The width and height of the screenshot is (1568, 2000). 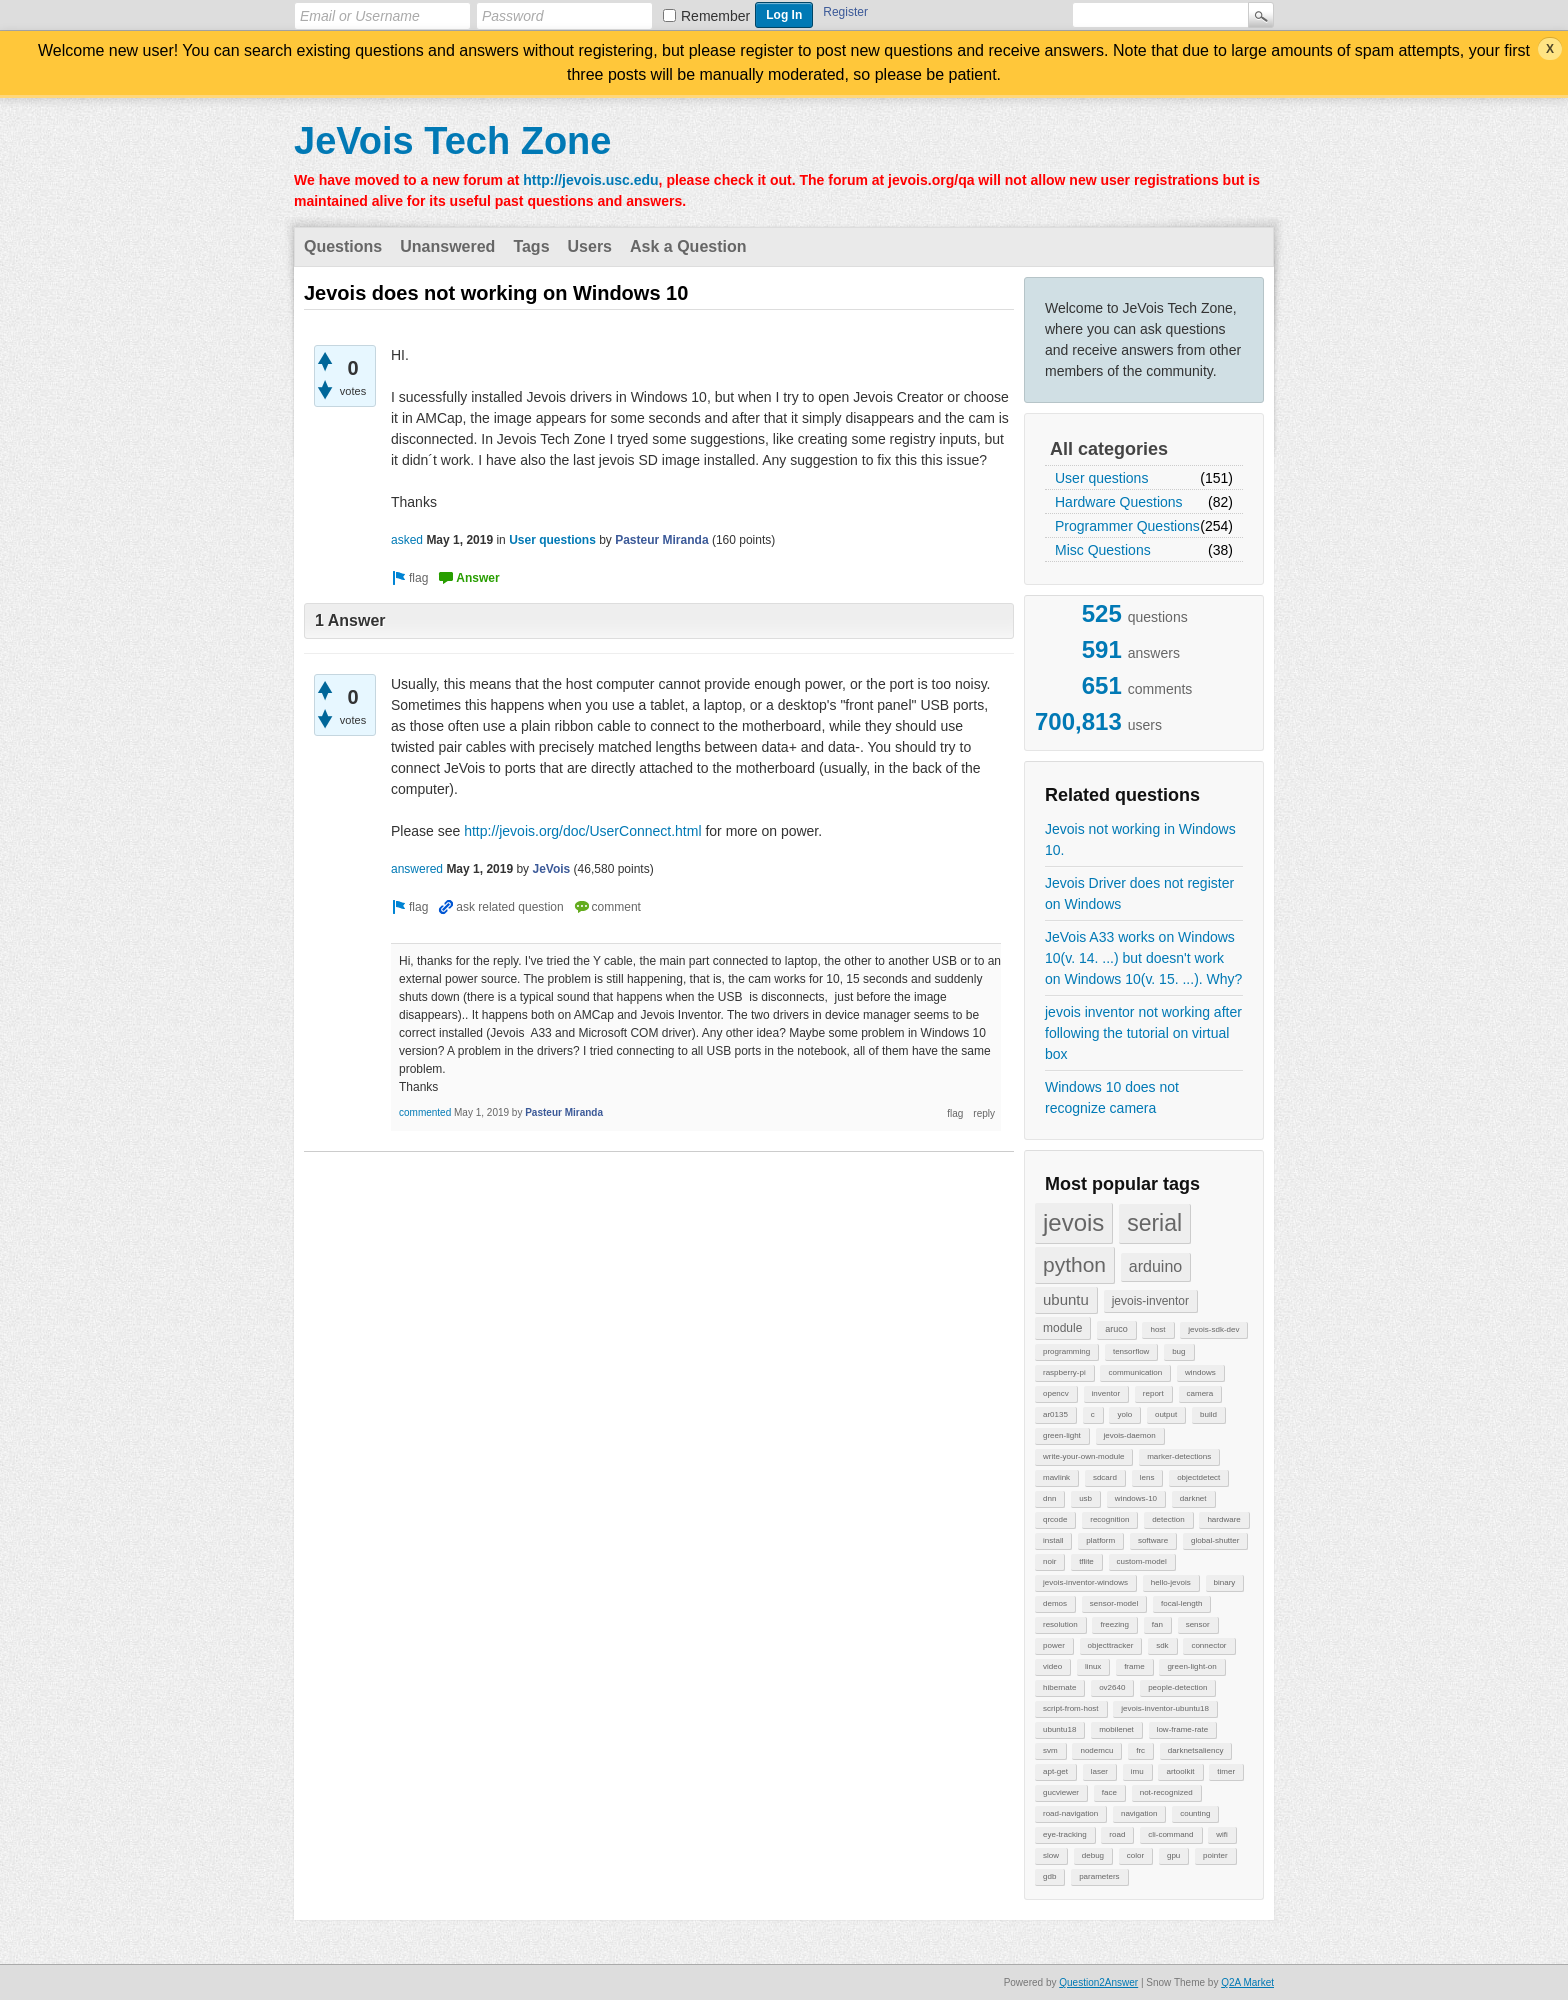 What do you see at coordinates (1062, 1435) in the screenshot?
I see `green-light` at bounding box center [1062, 1435].